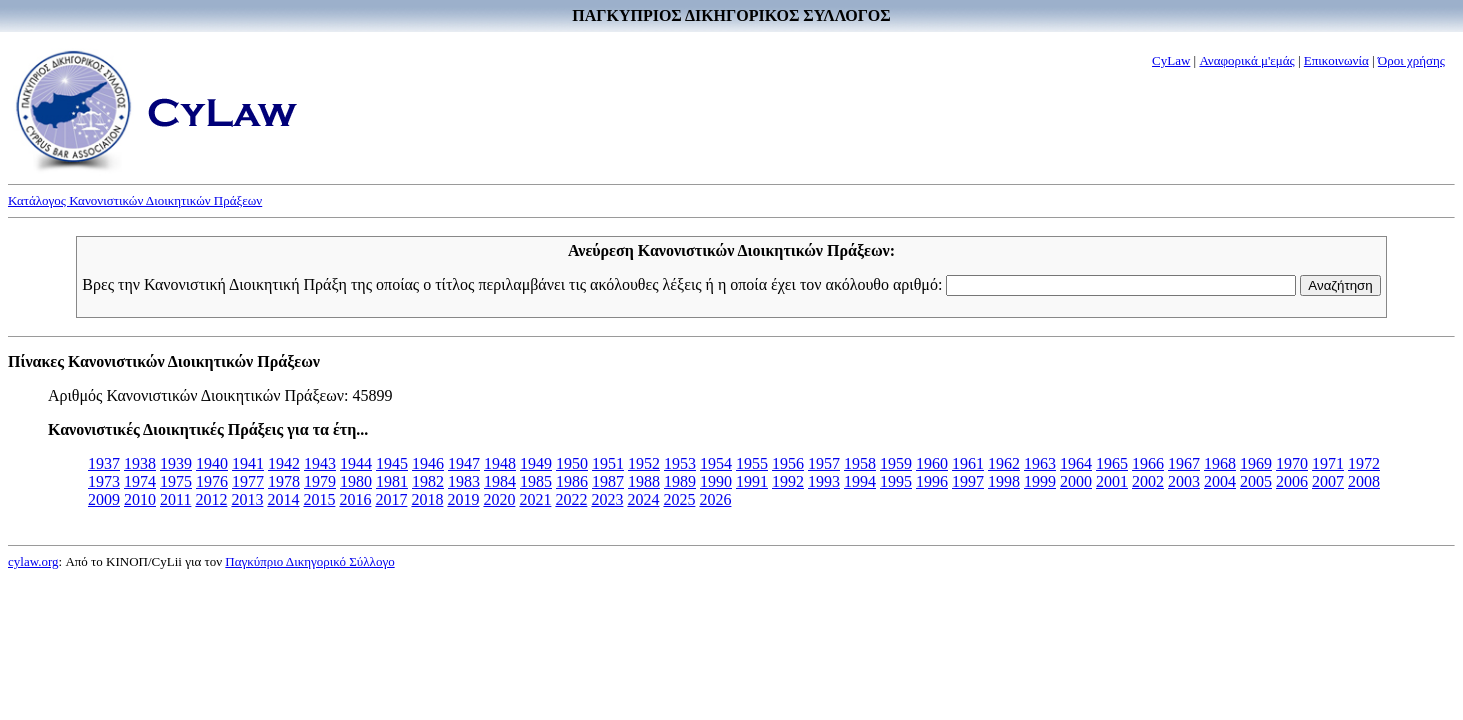  Describe the element at coordinates (464, 463) in the screenshot. I see `1947` at that location.